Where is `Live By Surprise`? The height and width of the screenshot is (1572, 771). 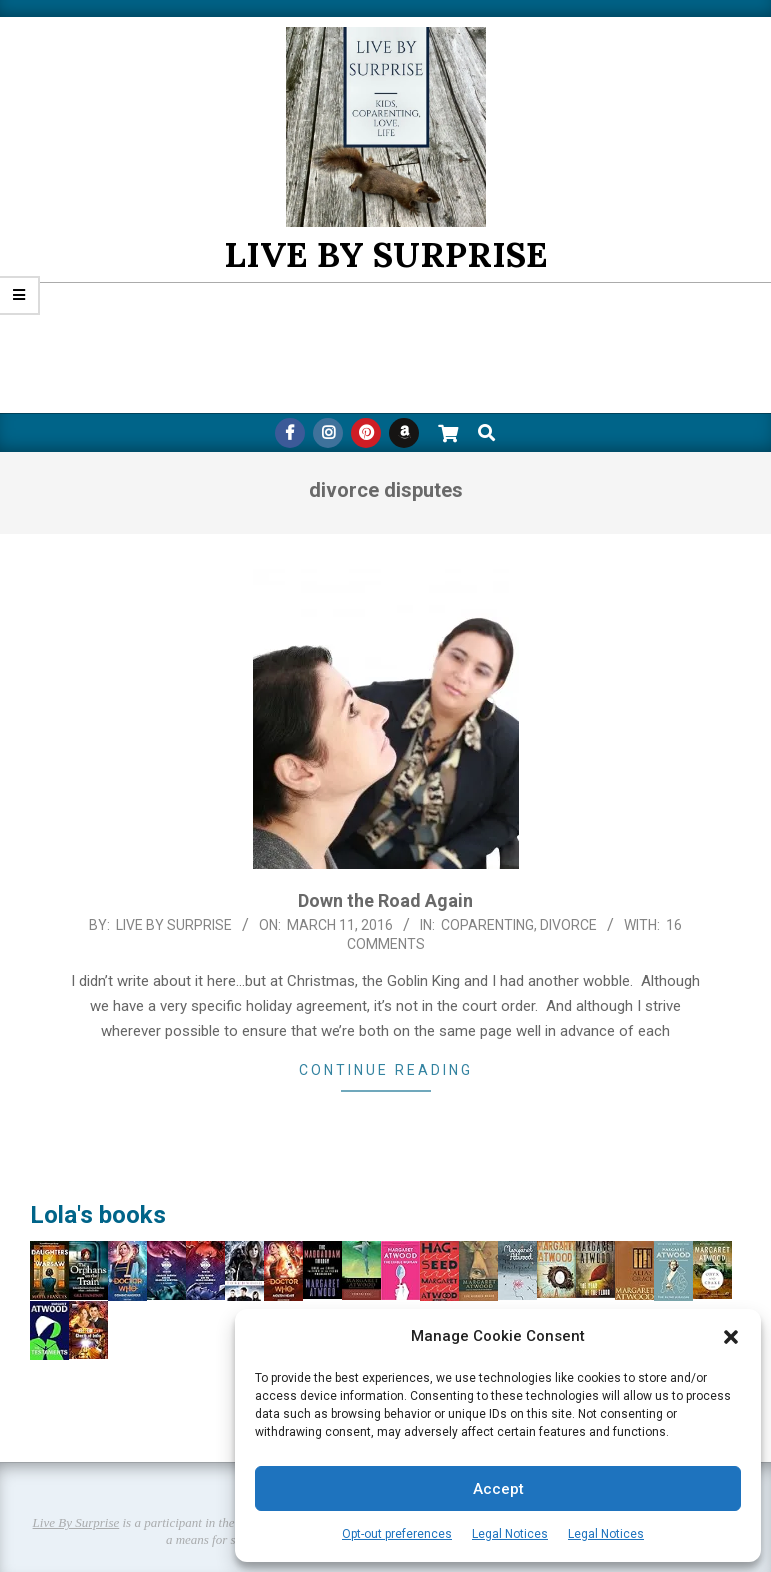 Live By Surprise is located at coordinates (76, 1522).